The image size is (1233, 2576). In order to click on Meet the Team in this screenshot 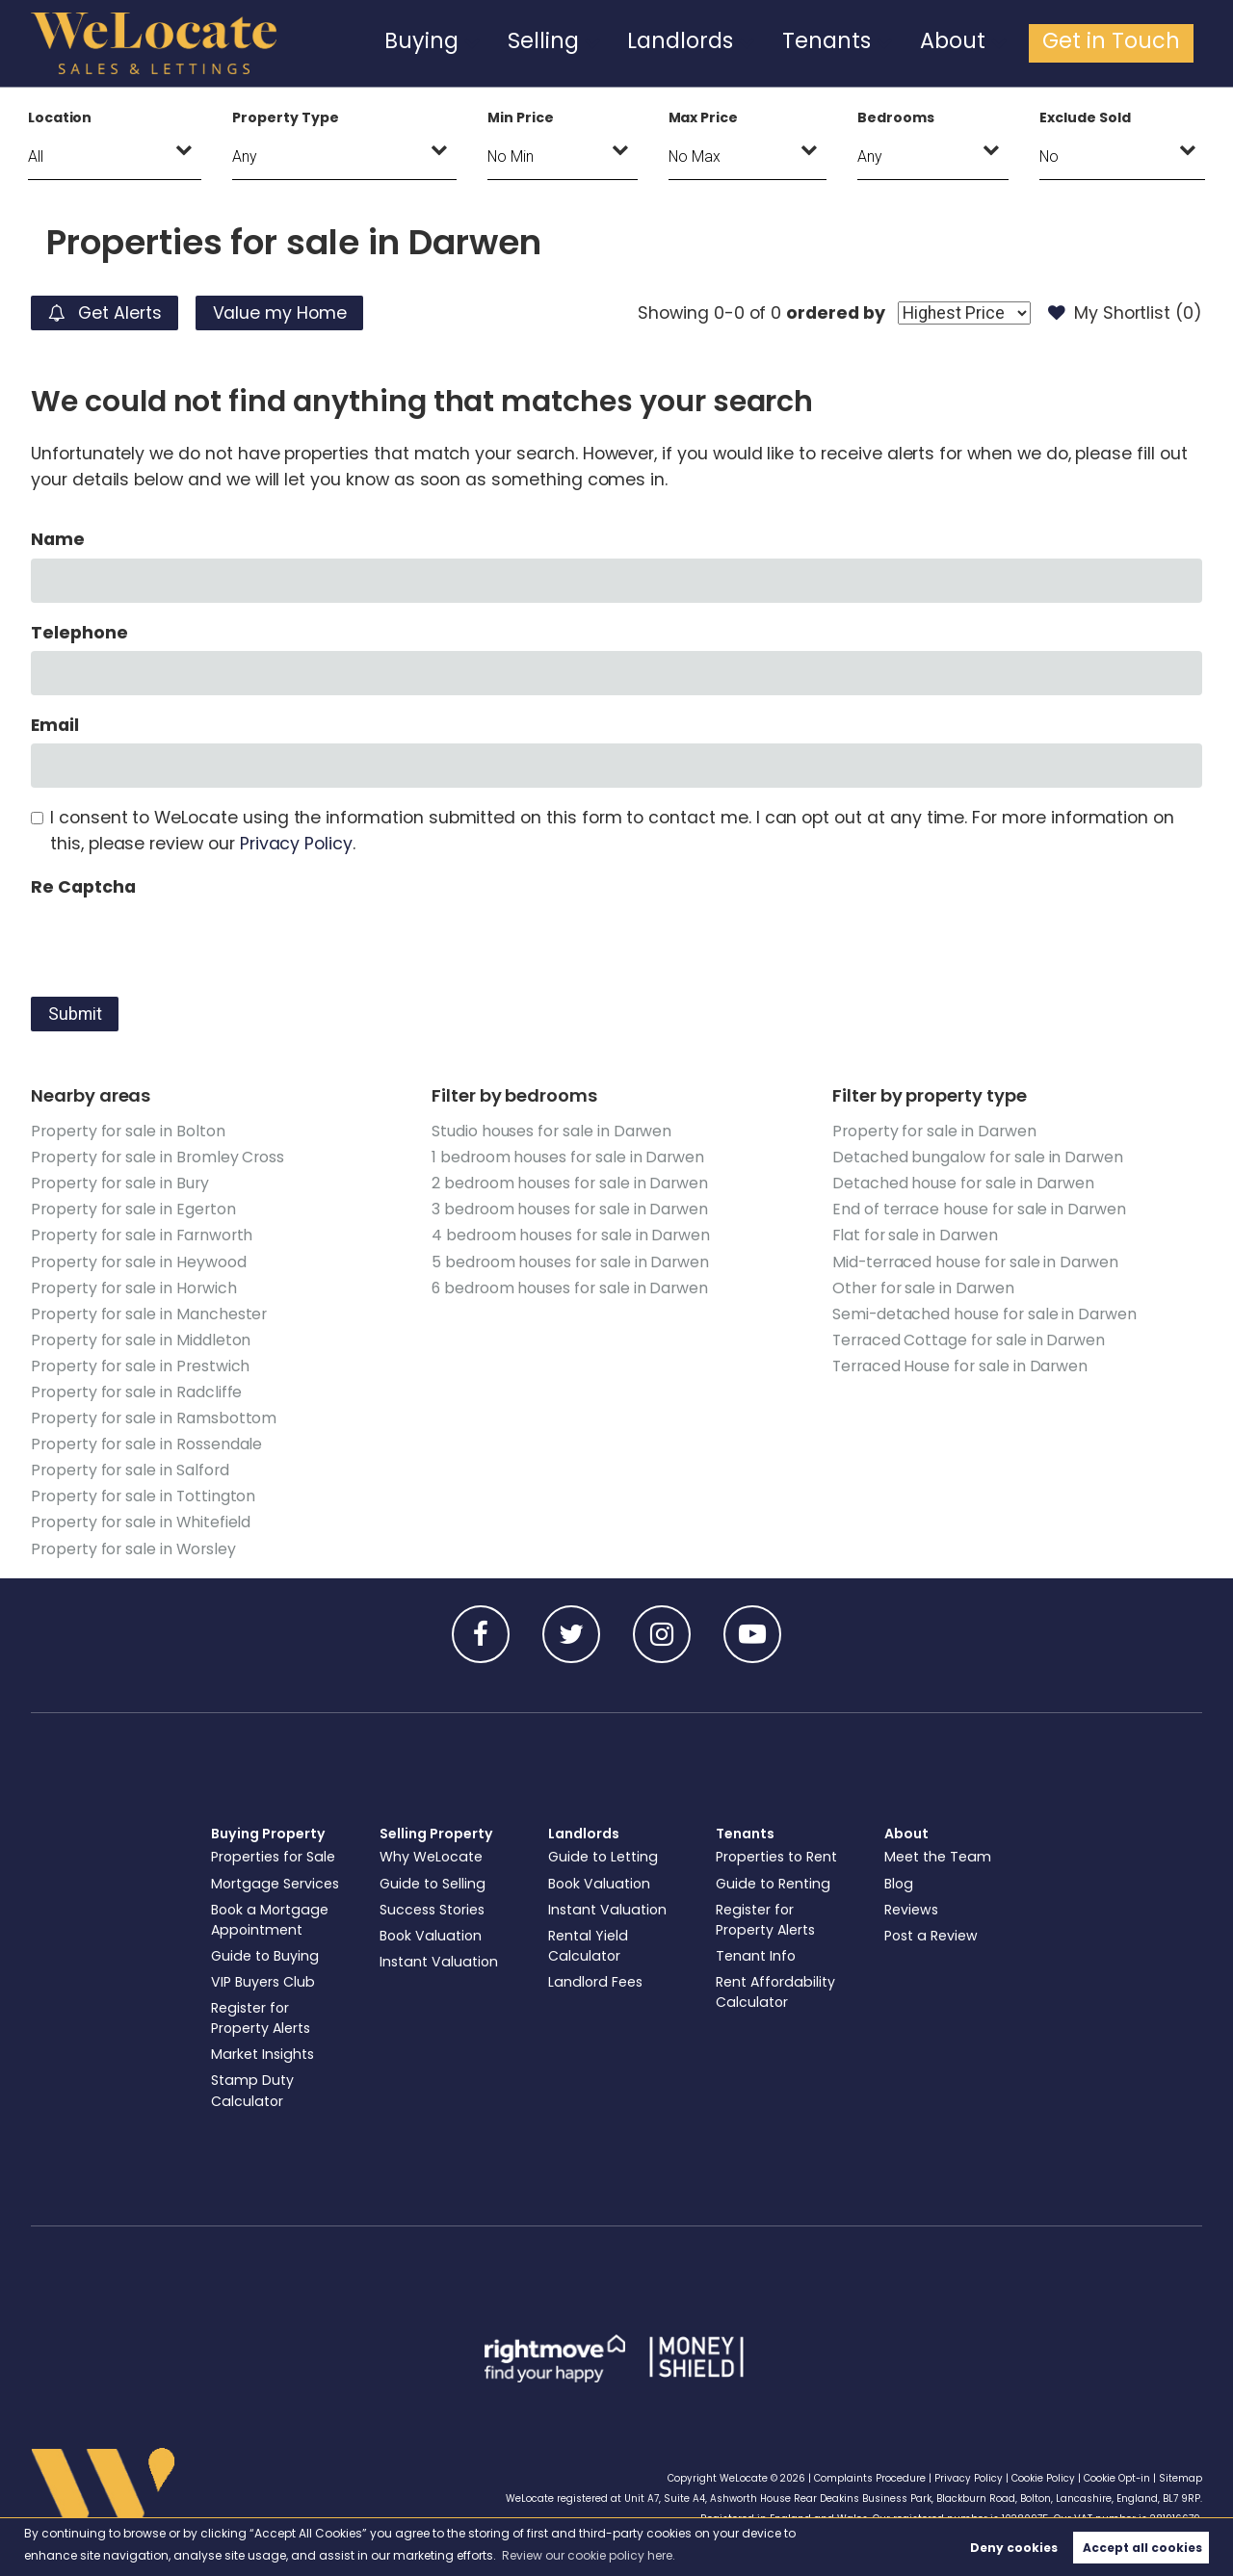, I will do `click(937, 1856)`.